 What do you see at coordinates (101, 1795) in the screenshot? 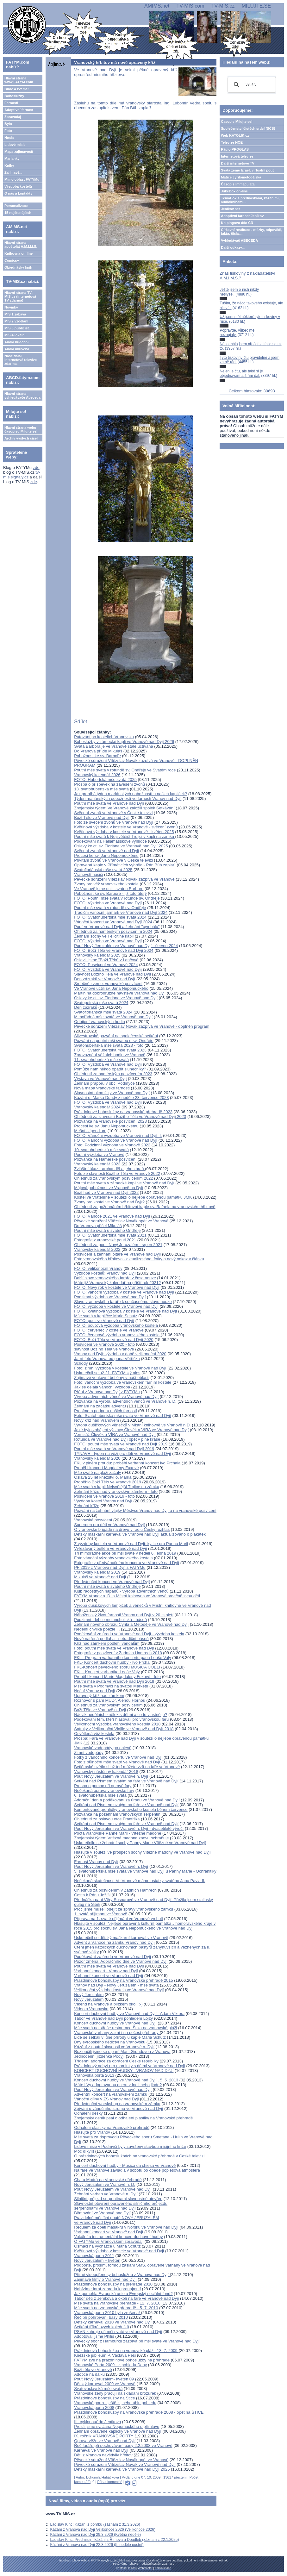
I see `6. svatohubertská mše svatá` at bounding box center [101, 1795].